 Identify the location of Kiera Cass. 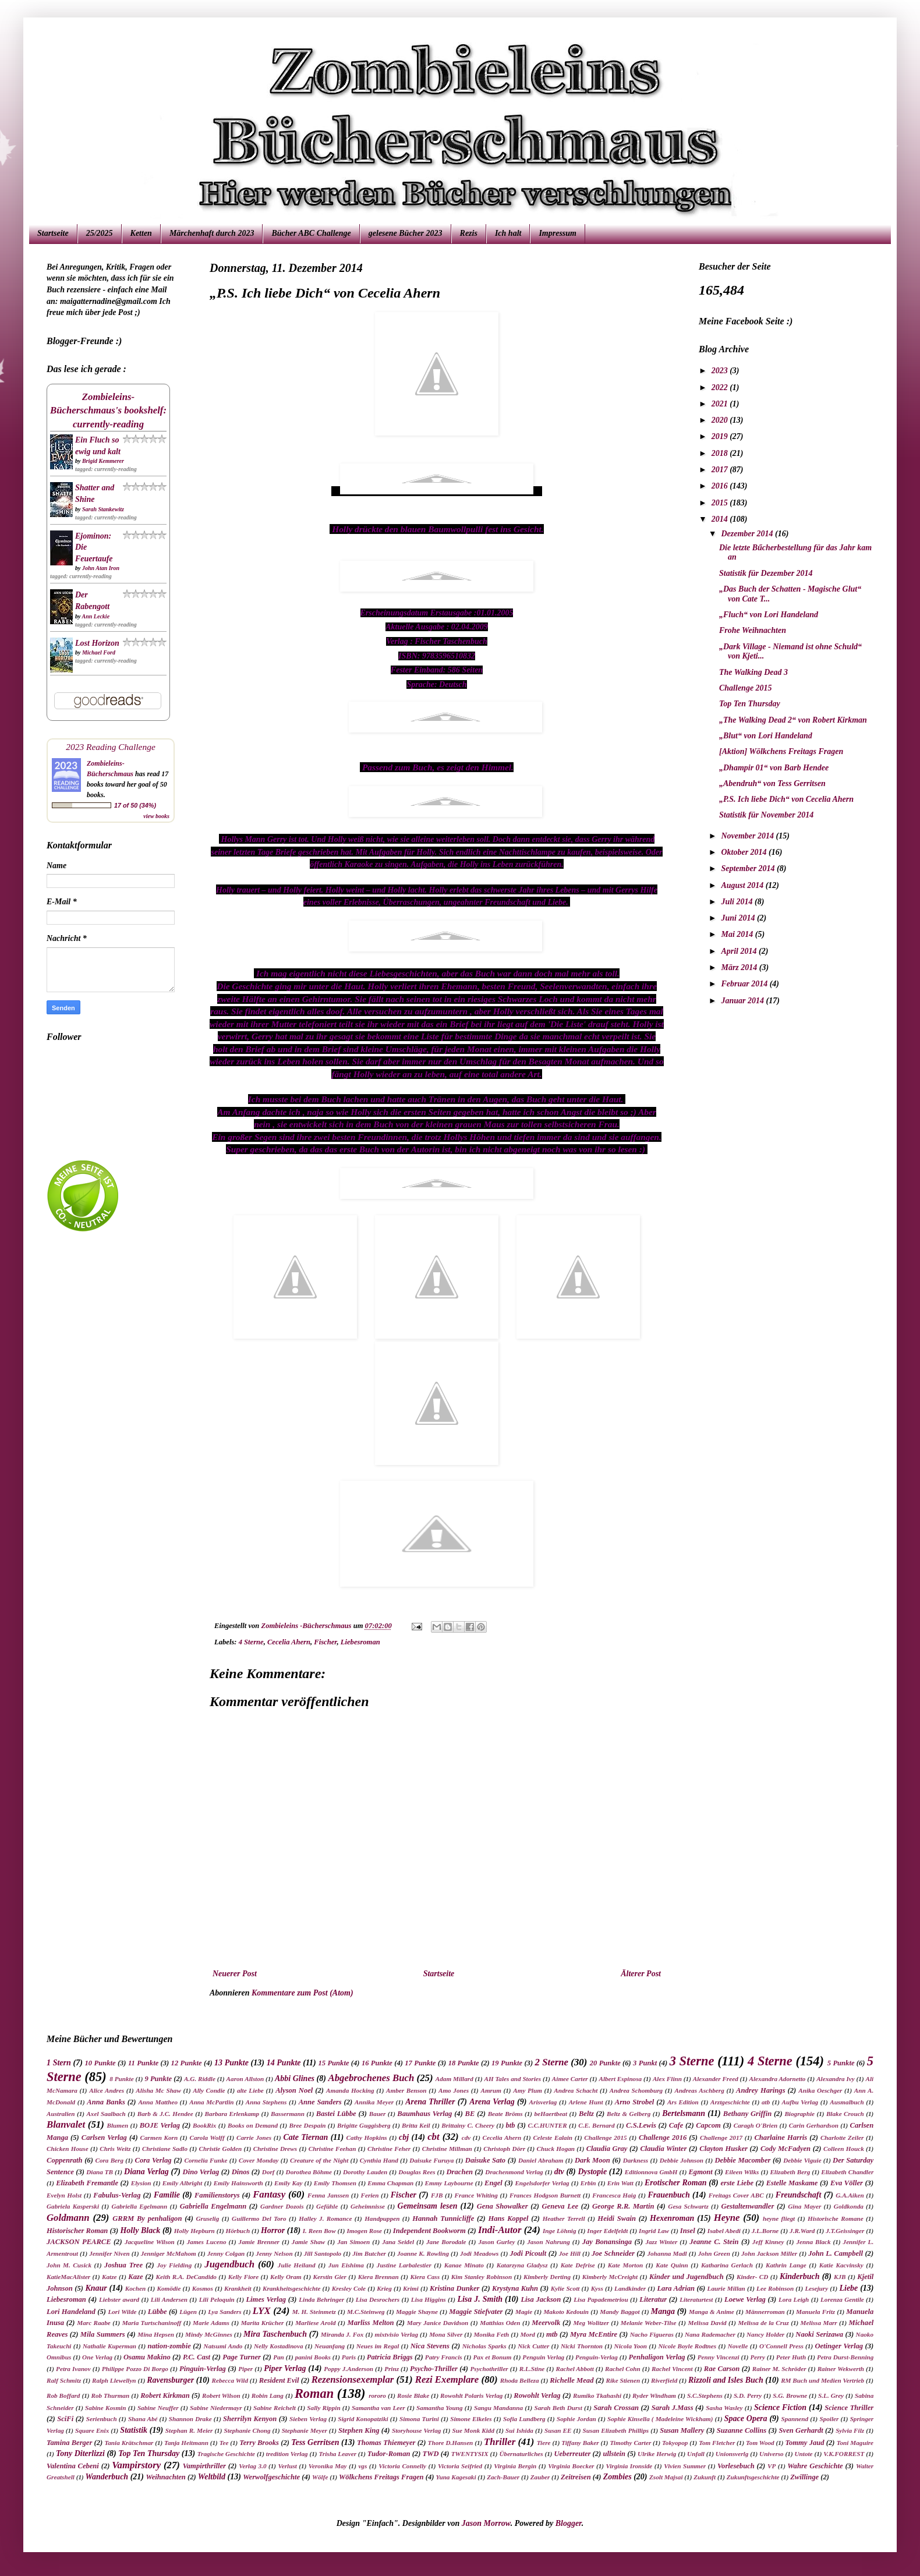
(425, 2276).